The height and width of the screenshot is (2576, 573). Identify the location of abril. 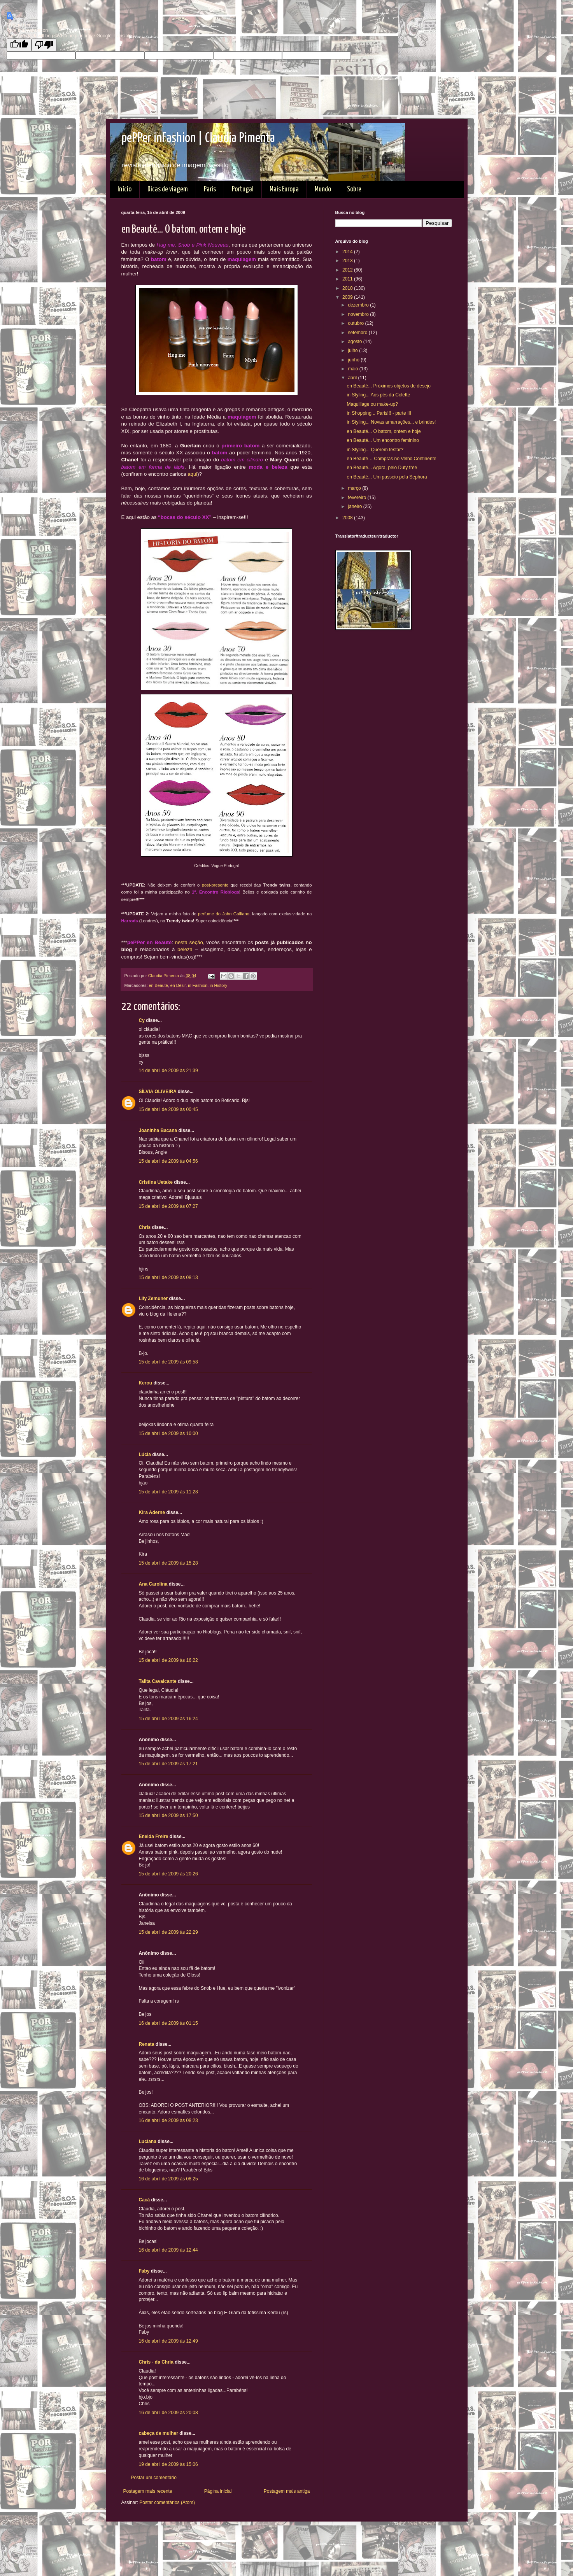
(353, 377).